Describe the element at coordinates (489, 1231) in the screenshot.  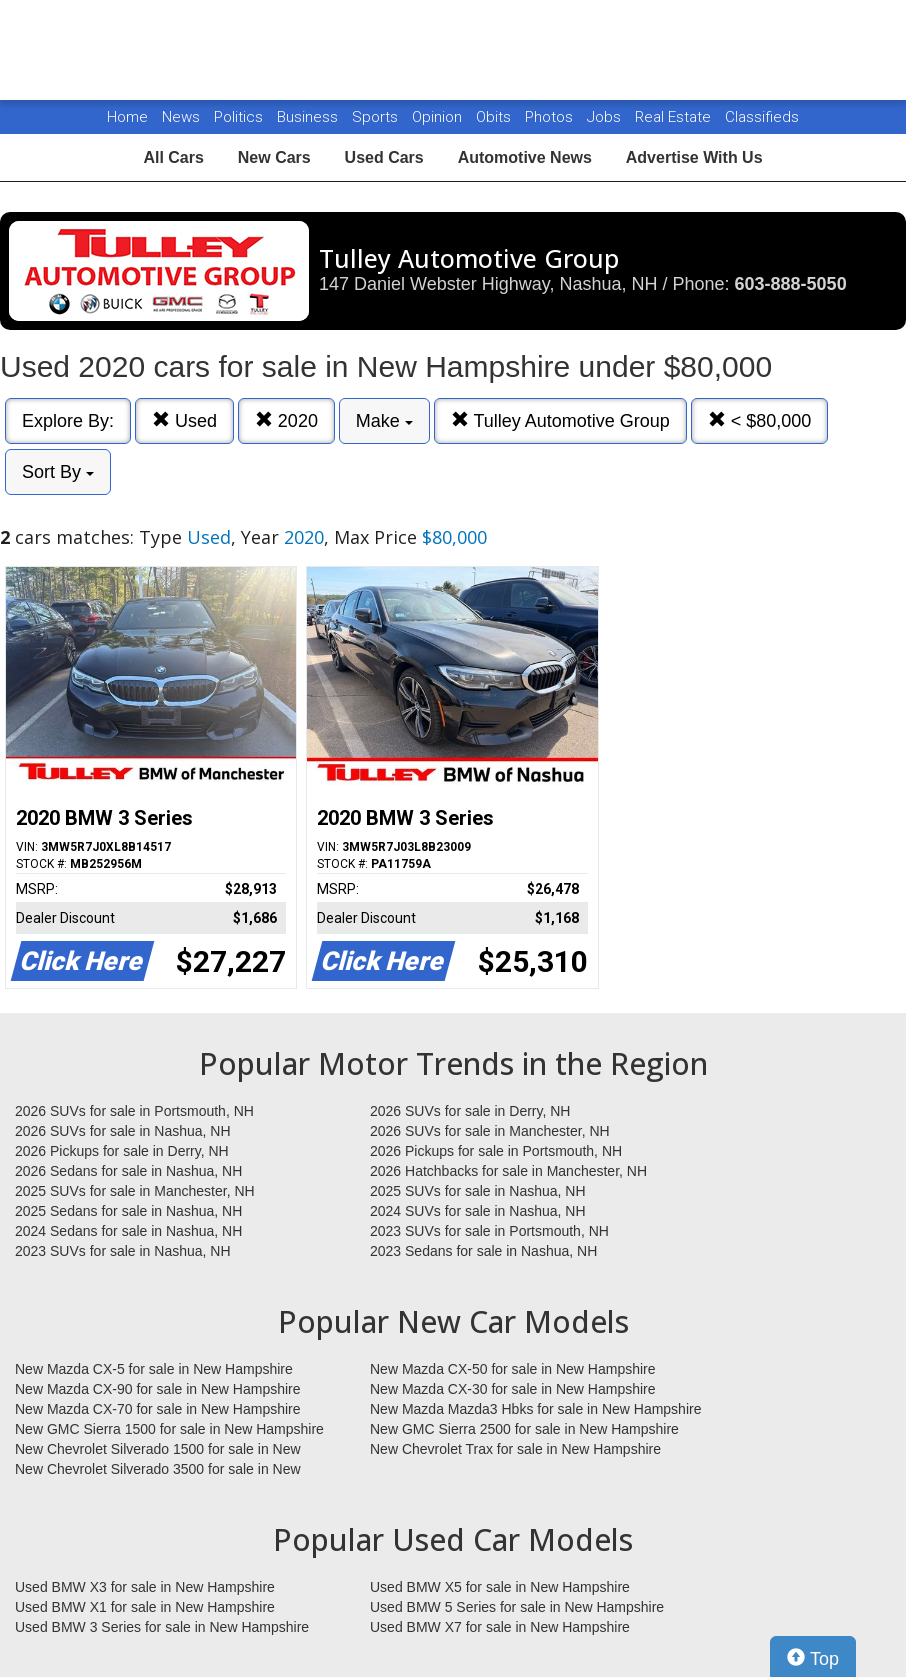
I see `2023 SUVs for sale in Portsmouth, NH` at that location.